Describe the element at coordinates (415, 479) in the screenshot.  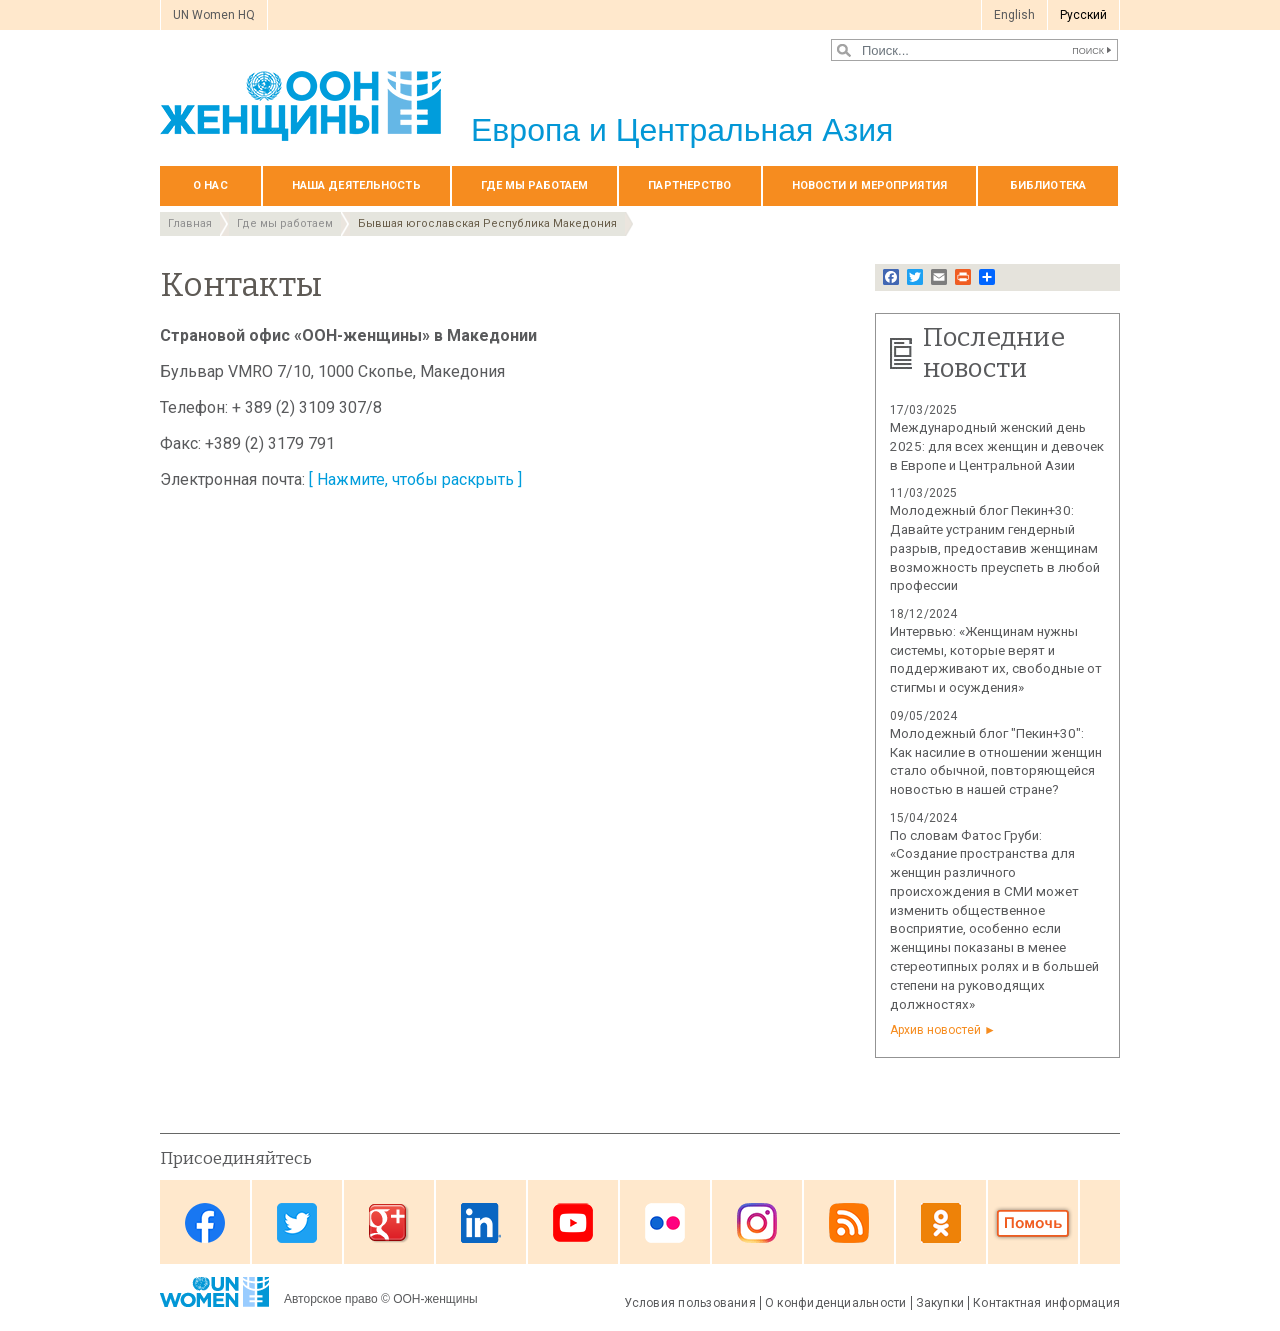
I see `[ Нажмите, чтобы раскрыть ]` at that location.